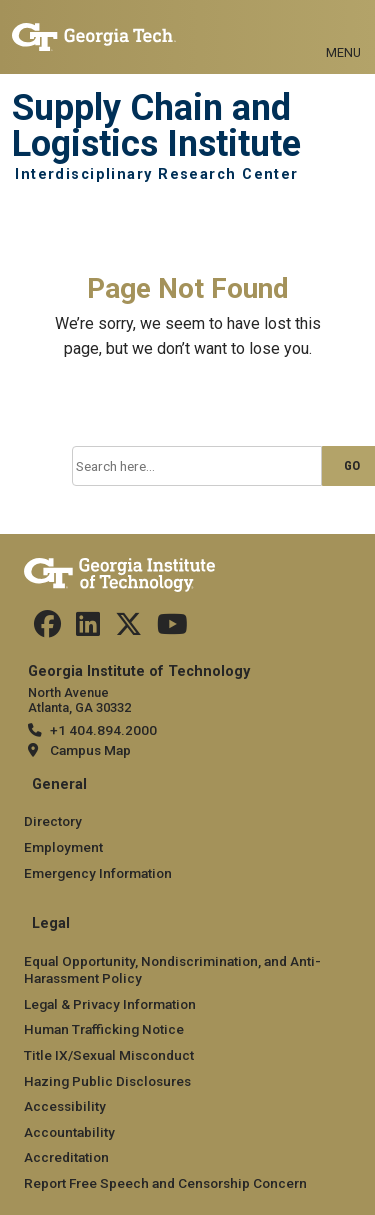  What do you see at coordinates (69, 1132) in the screenshot?
I see `Accountability` at bounding box center [69, 1132].